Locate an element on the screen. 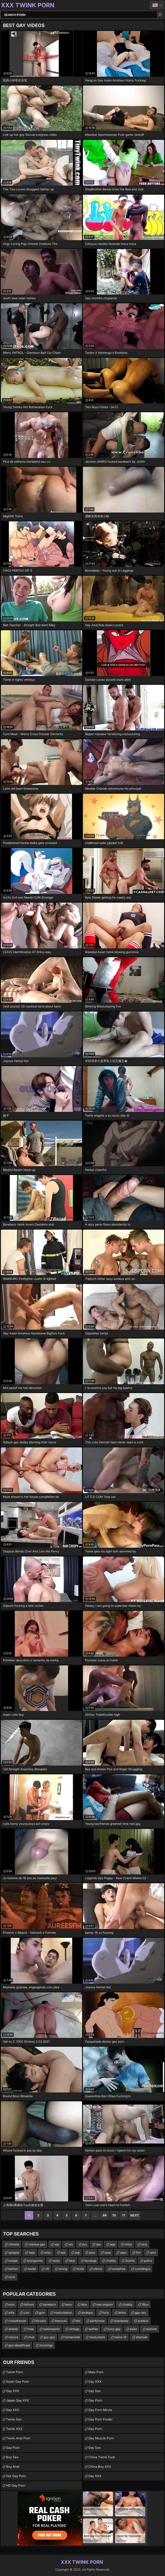 The width and height of the screenshot is (165, 2576). ssp is located at coordinates (56, 2244).